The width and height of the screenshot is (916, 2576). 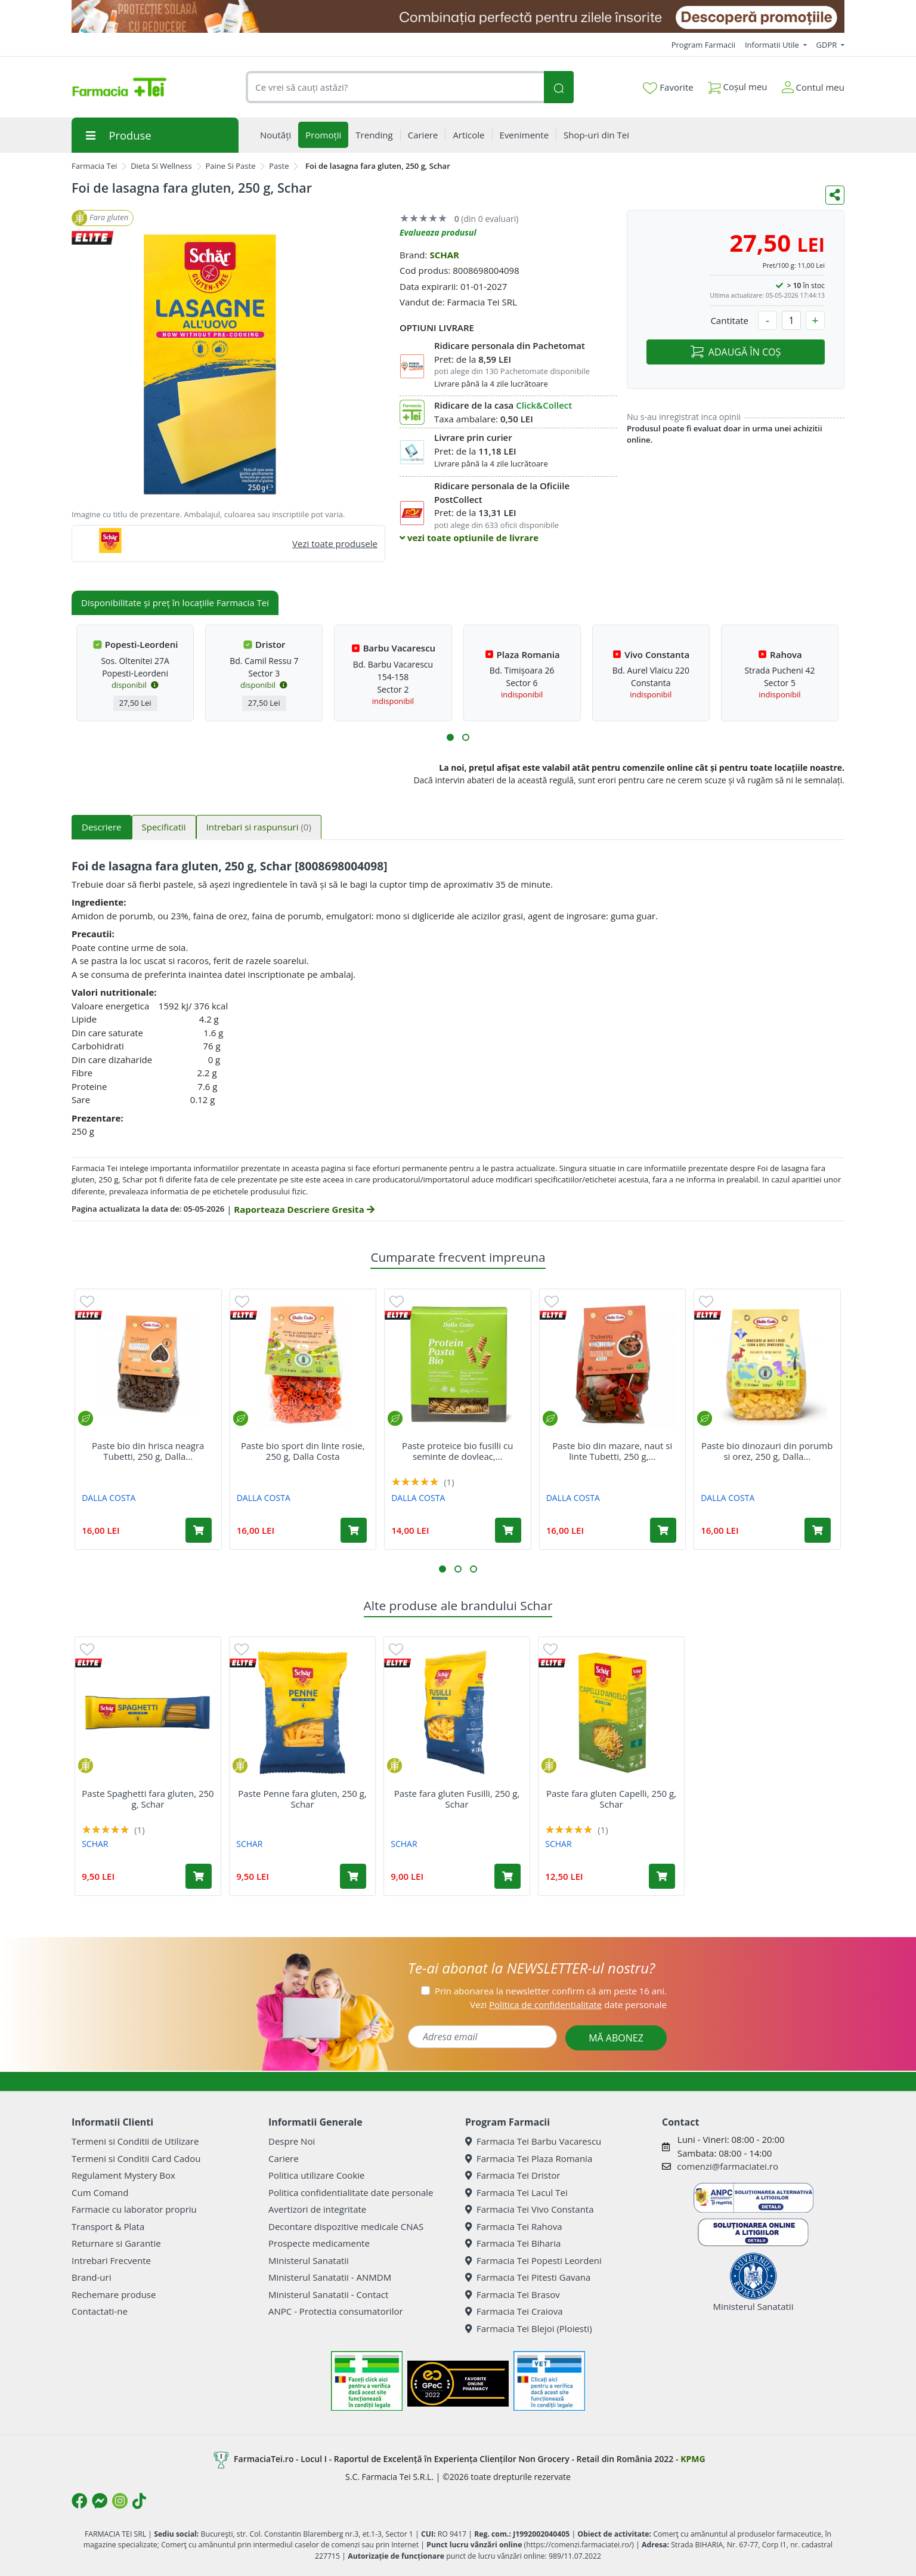 I want to click on Farmacia Tei Blejoi (Ploiesti), so click(x=528, y=2328).